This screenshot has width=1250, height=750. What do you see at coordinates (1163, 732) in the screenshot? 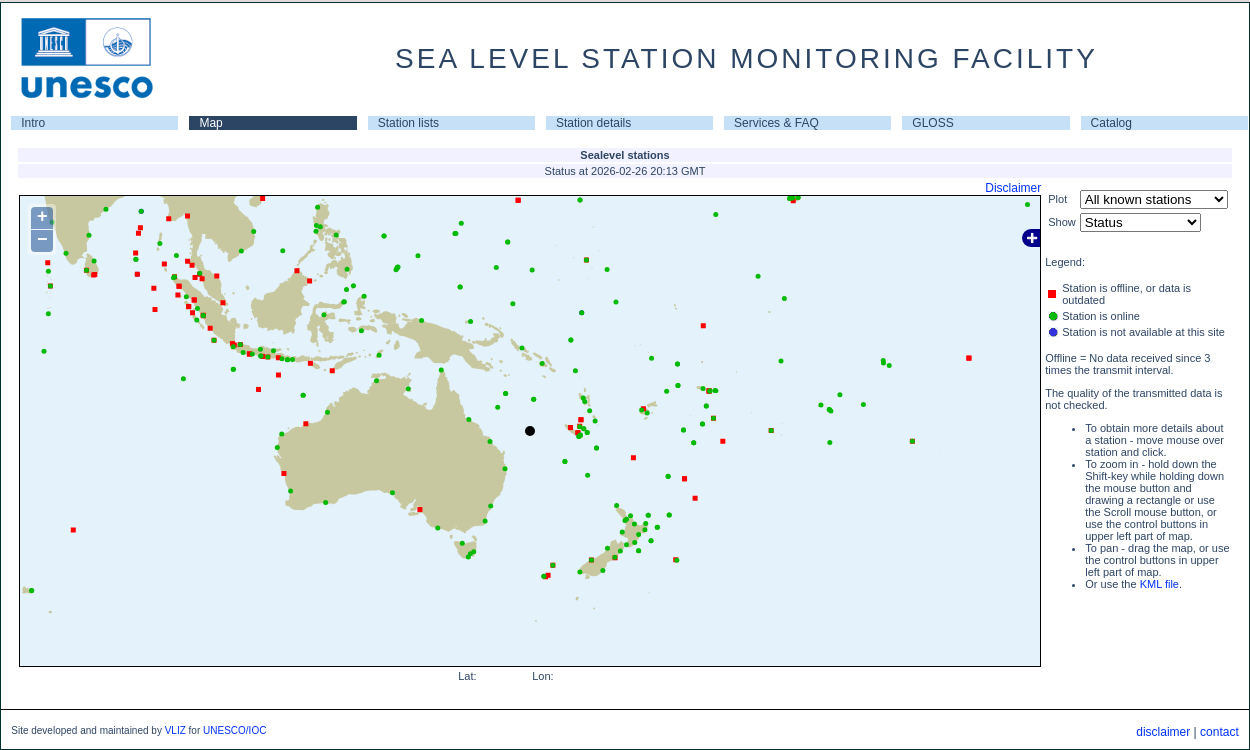
I see `disclaimer` at bounding box center [1163, 732].